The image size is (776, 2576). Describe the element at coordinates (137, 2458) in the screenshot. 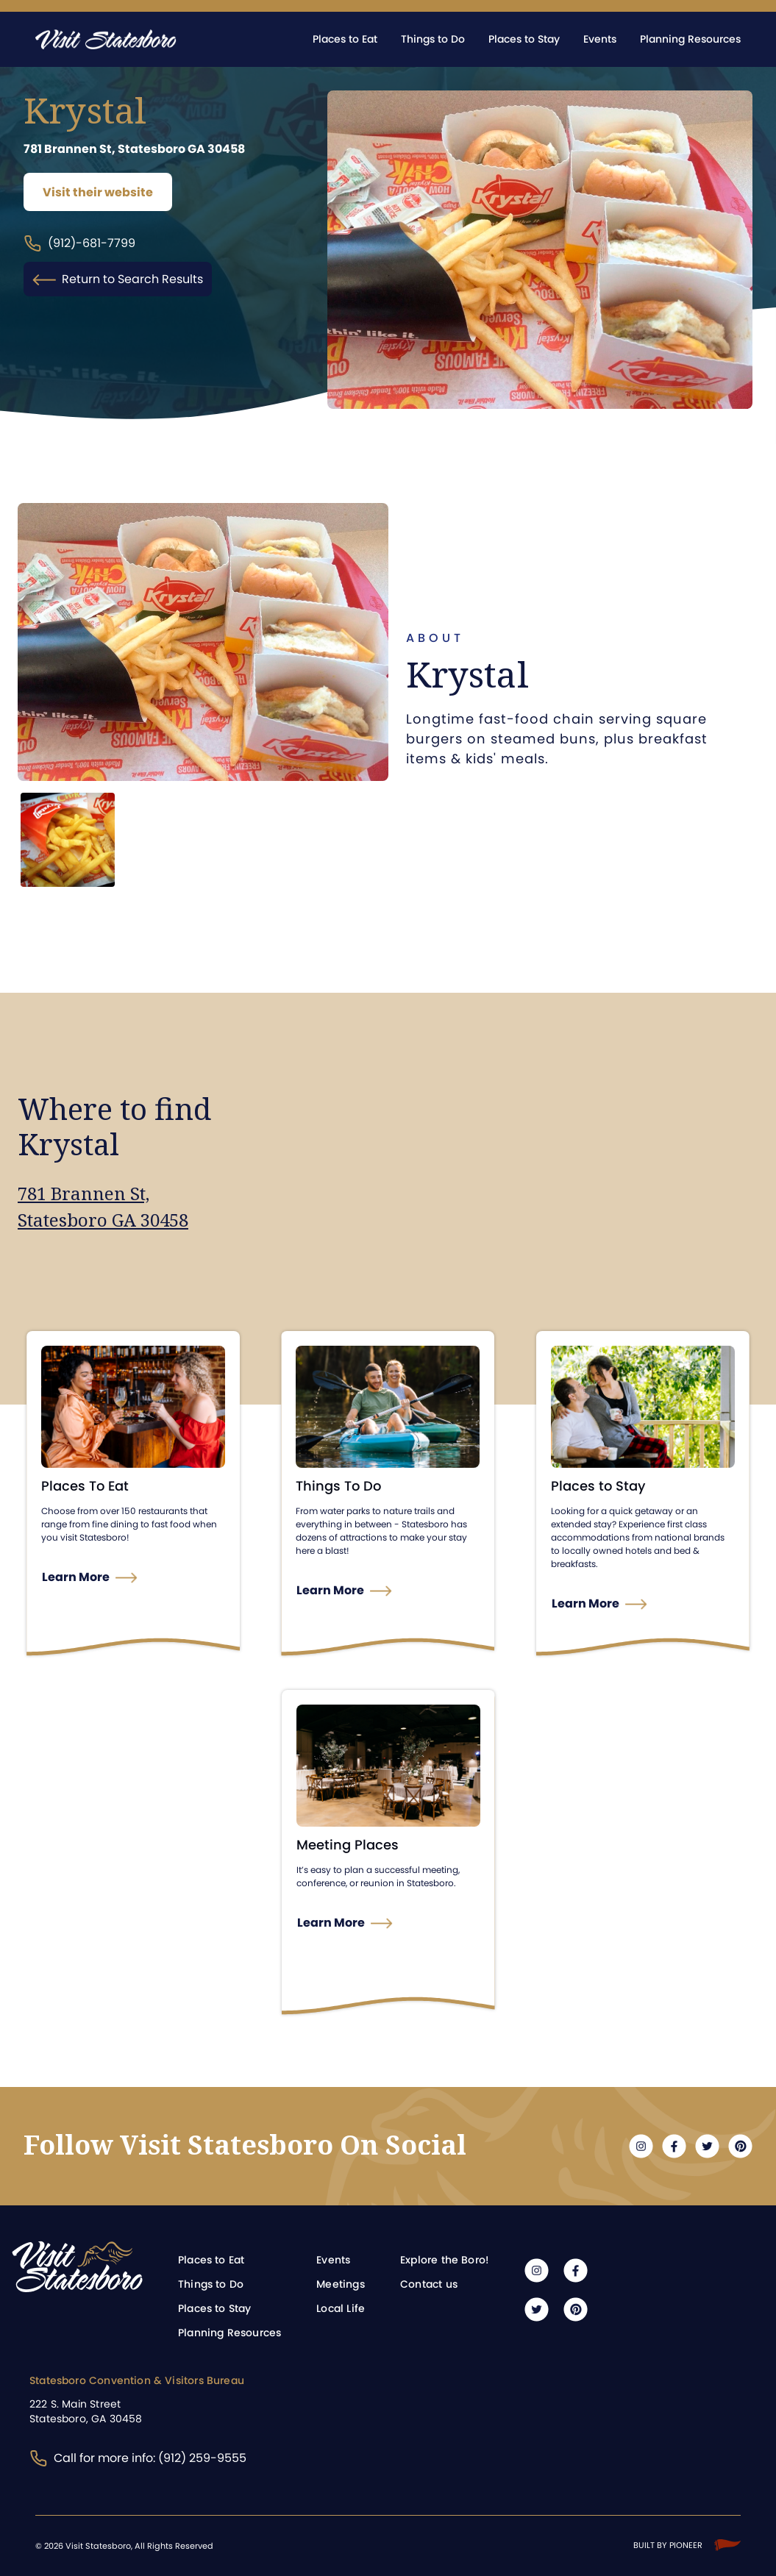

I see `Call for more info: (912) 259-9555` at that location.